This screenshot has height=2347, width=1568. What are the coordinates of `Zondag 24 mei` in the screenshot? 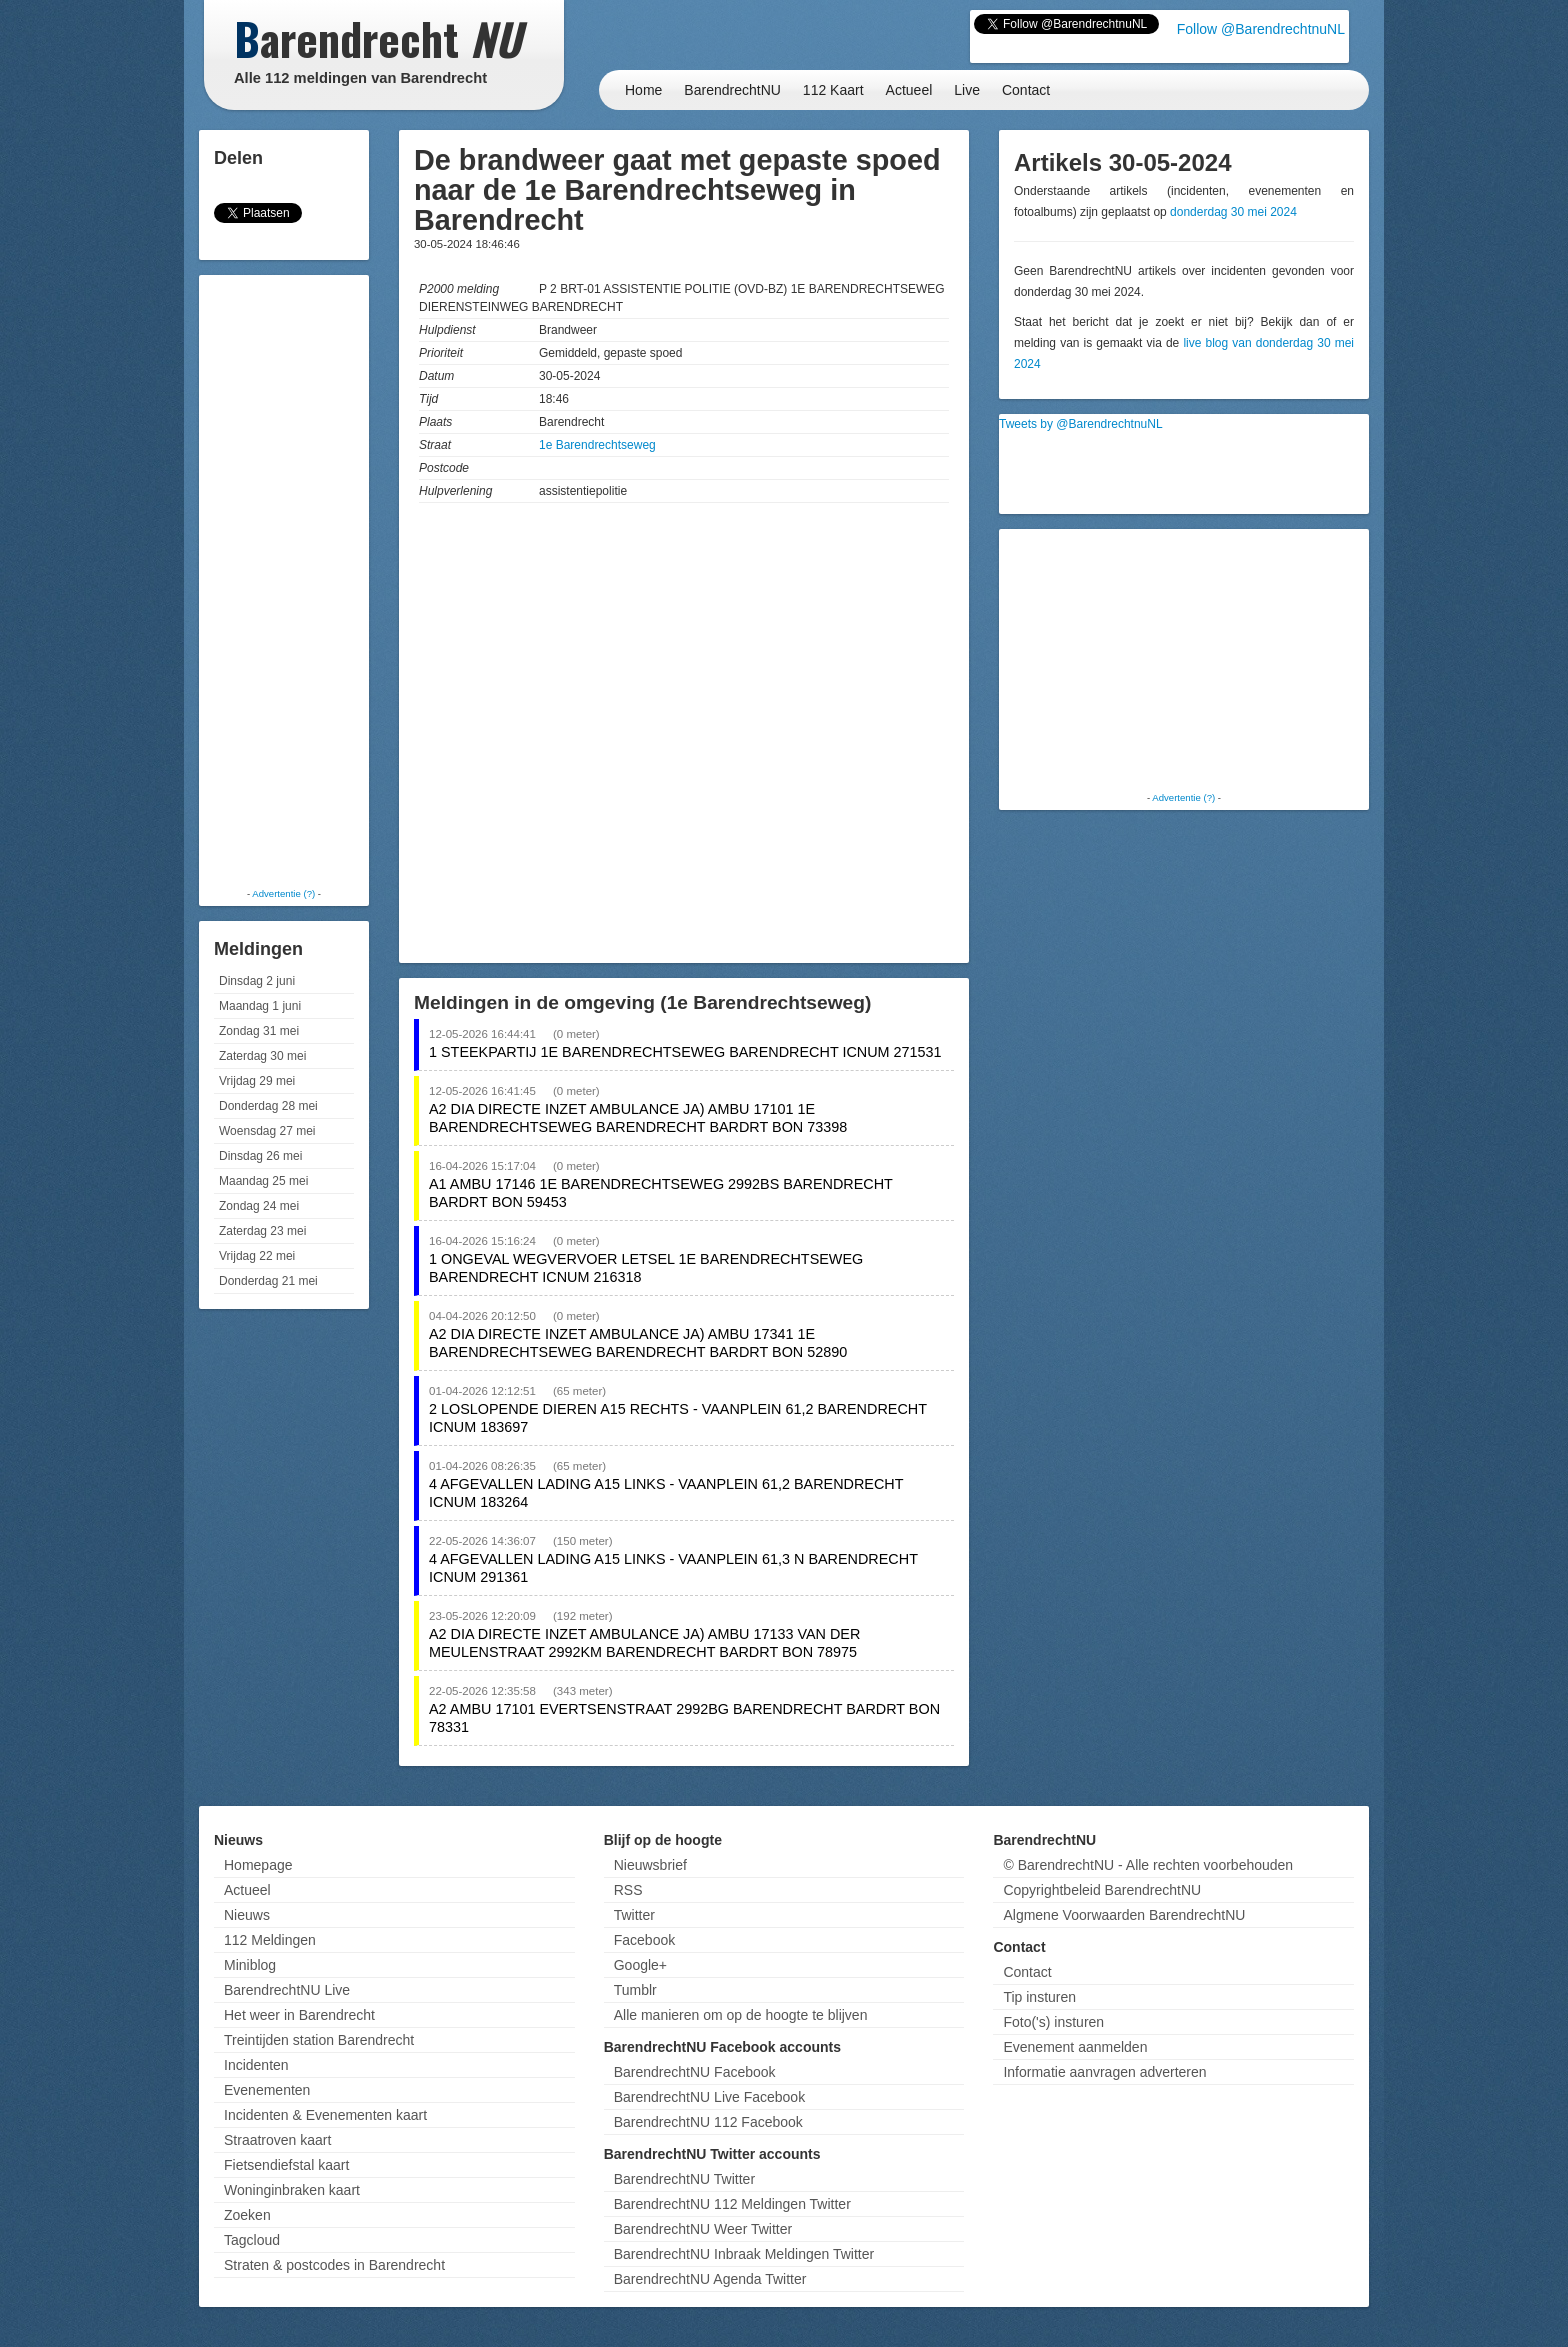 It's located at (259, 1206).